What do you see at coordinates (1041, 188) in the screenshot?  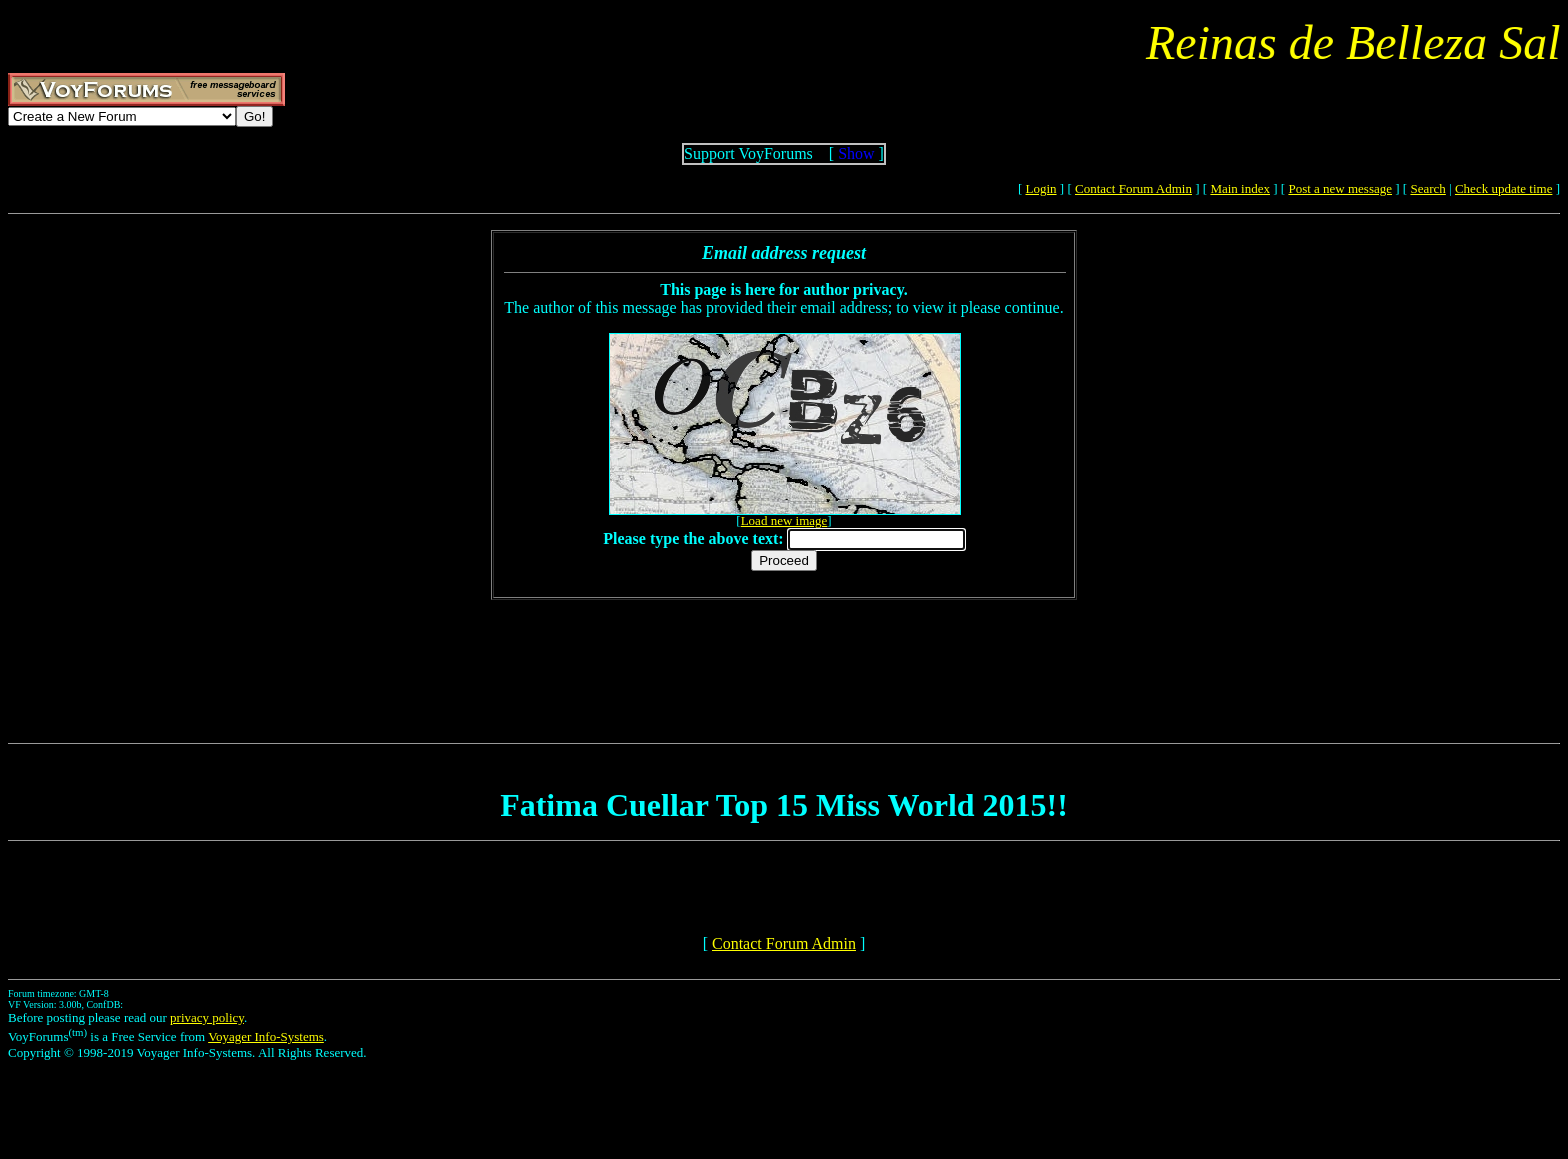 I see `Login` at bounding box center [1041, 188].